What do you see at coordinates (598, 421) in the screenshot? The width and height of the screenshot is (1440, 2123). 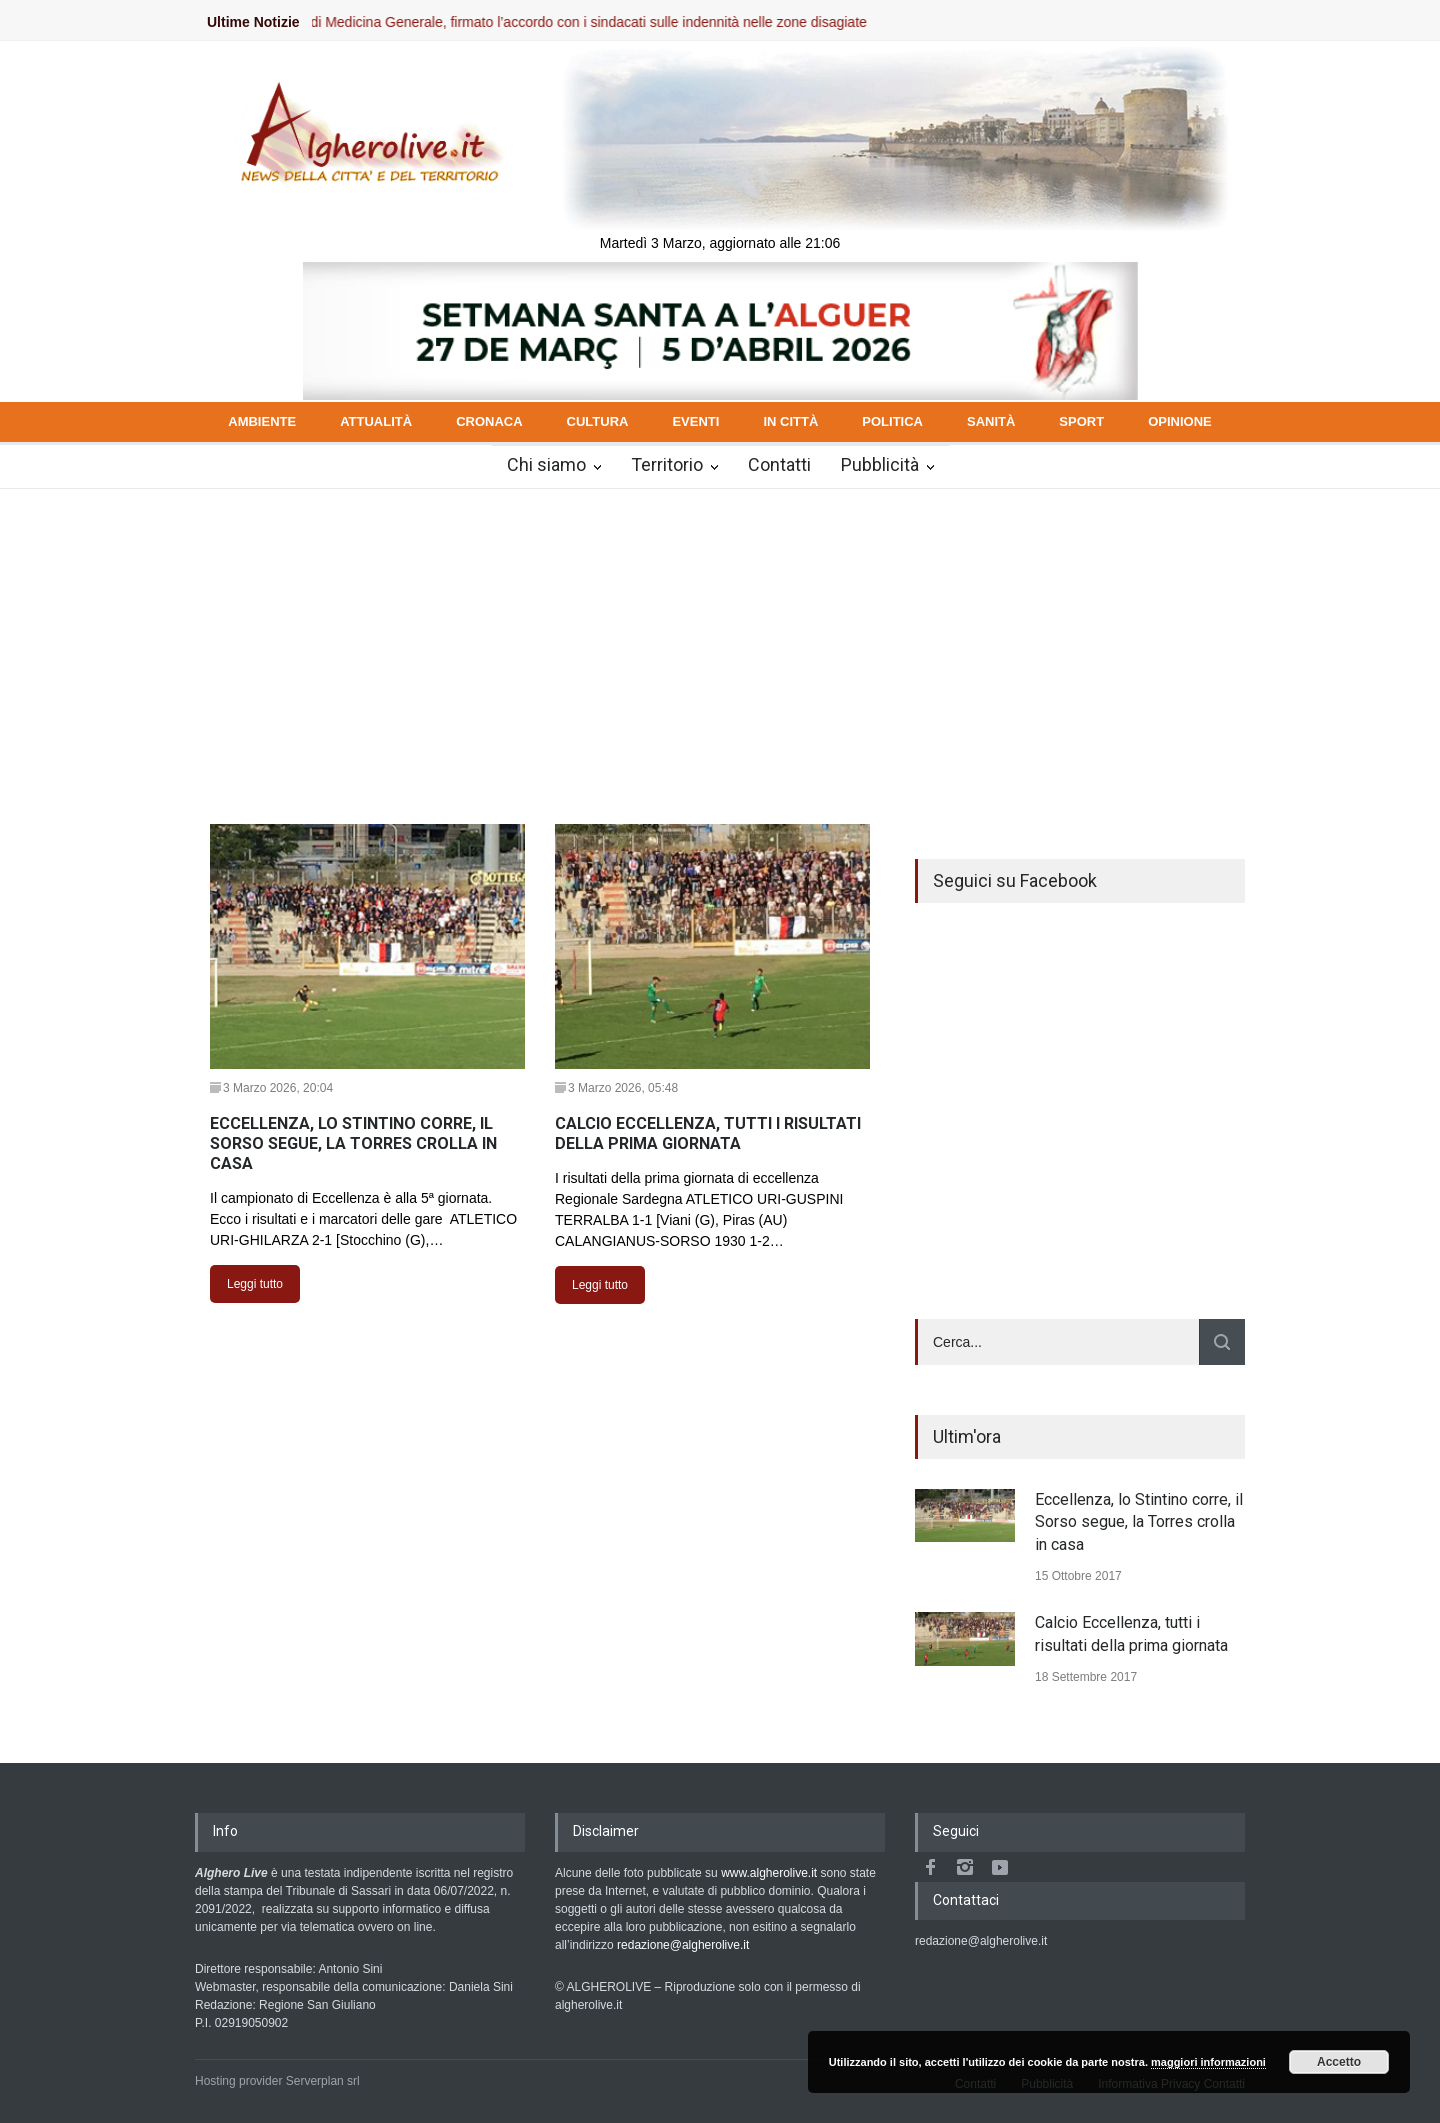 I see `CULTURA` at bounding box center [598, 421].